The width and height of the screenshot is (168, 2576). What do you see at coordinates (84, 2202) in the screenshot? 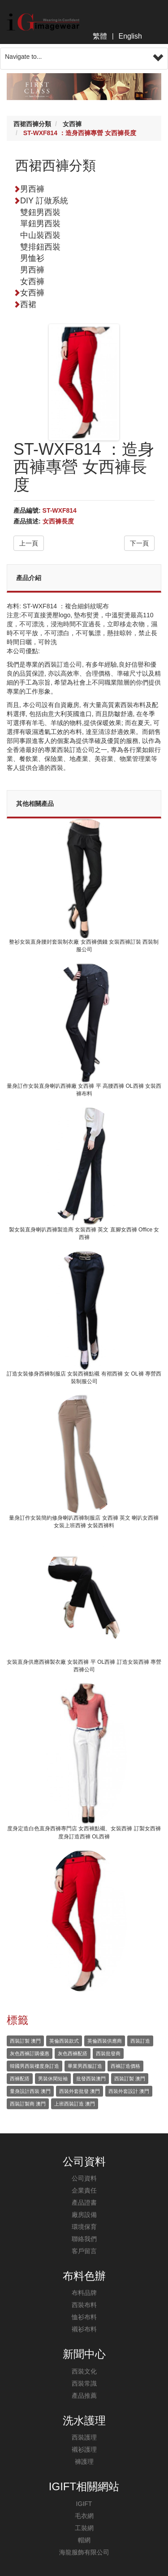
I see `產品證書` at bounding box center [84, 2202].